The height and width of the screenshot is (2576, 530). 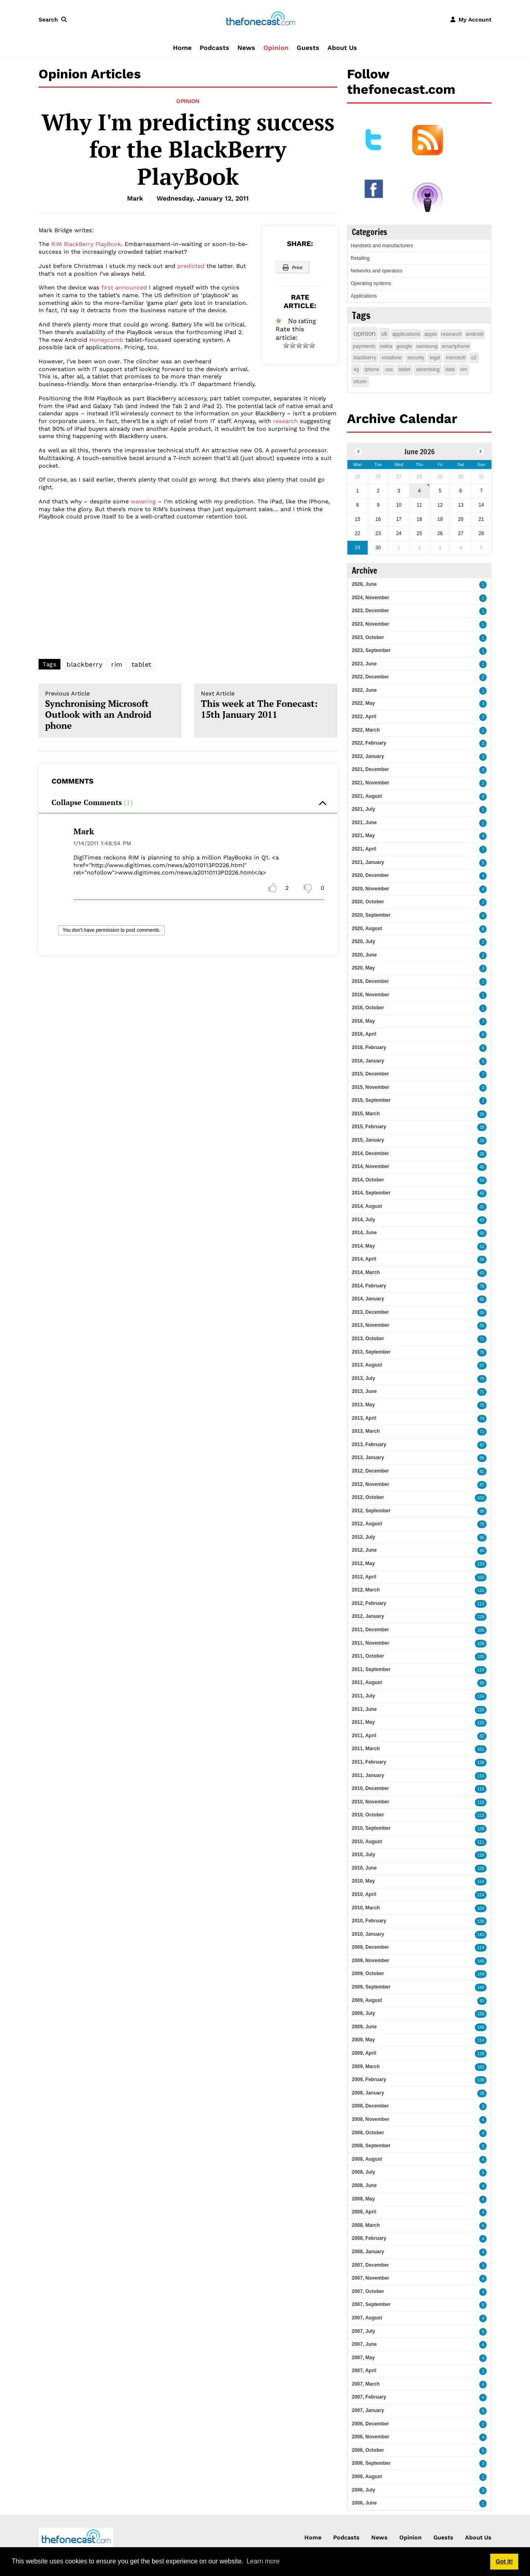 What do you see at coordinates (366, 2384) in the screenshot?
I see `2007, March` at bounding box center [366, 2384].